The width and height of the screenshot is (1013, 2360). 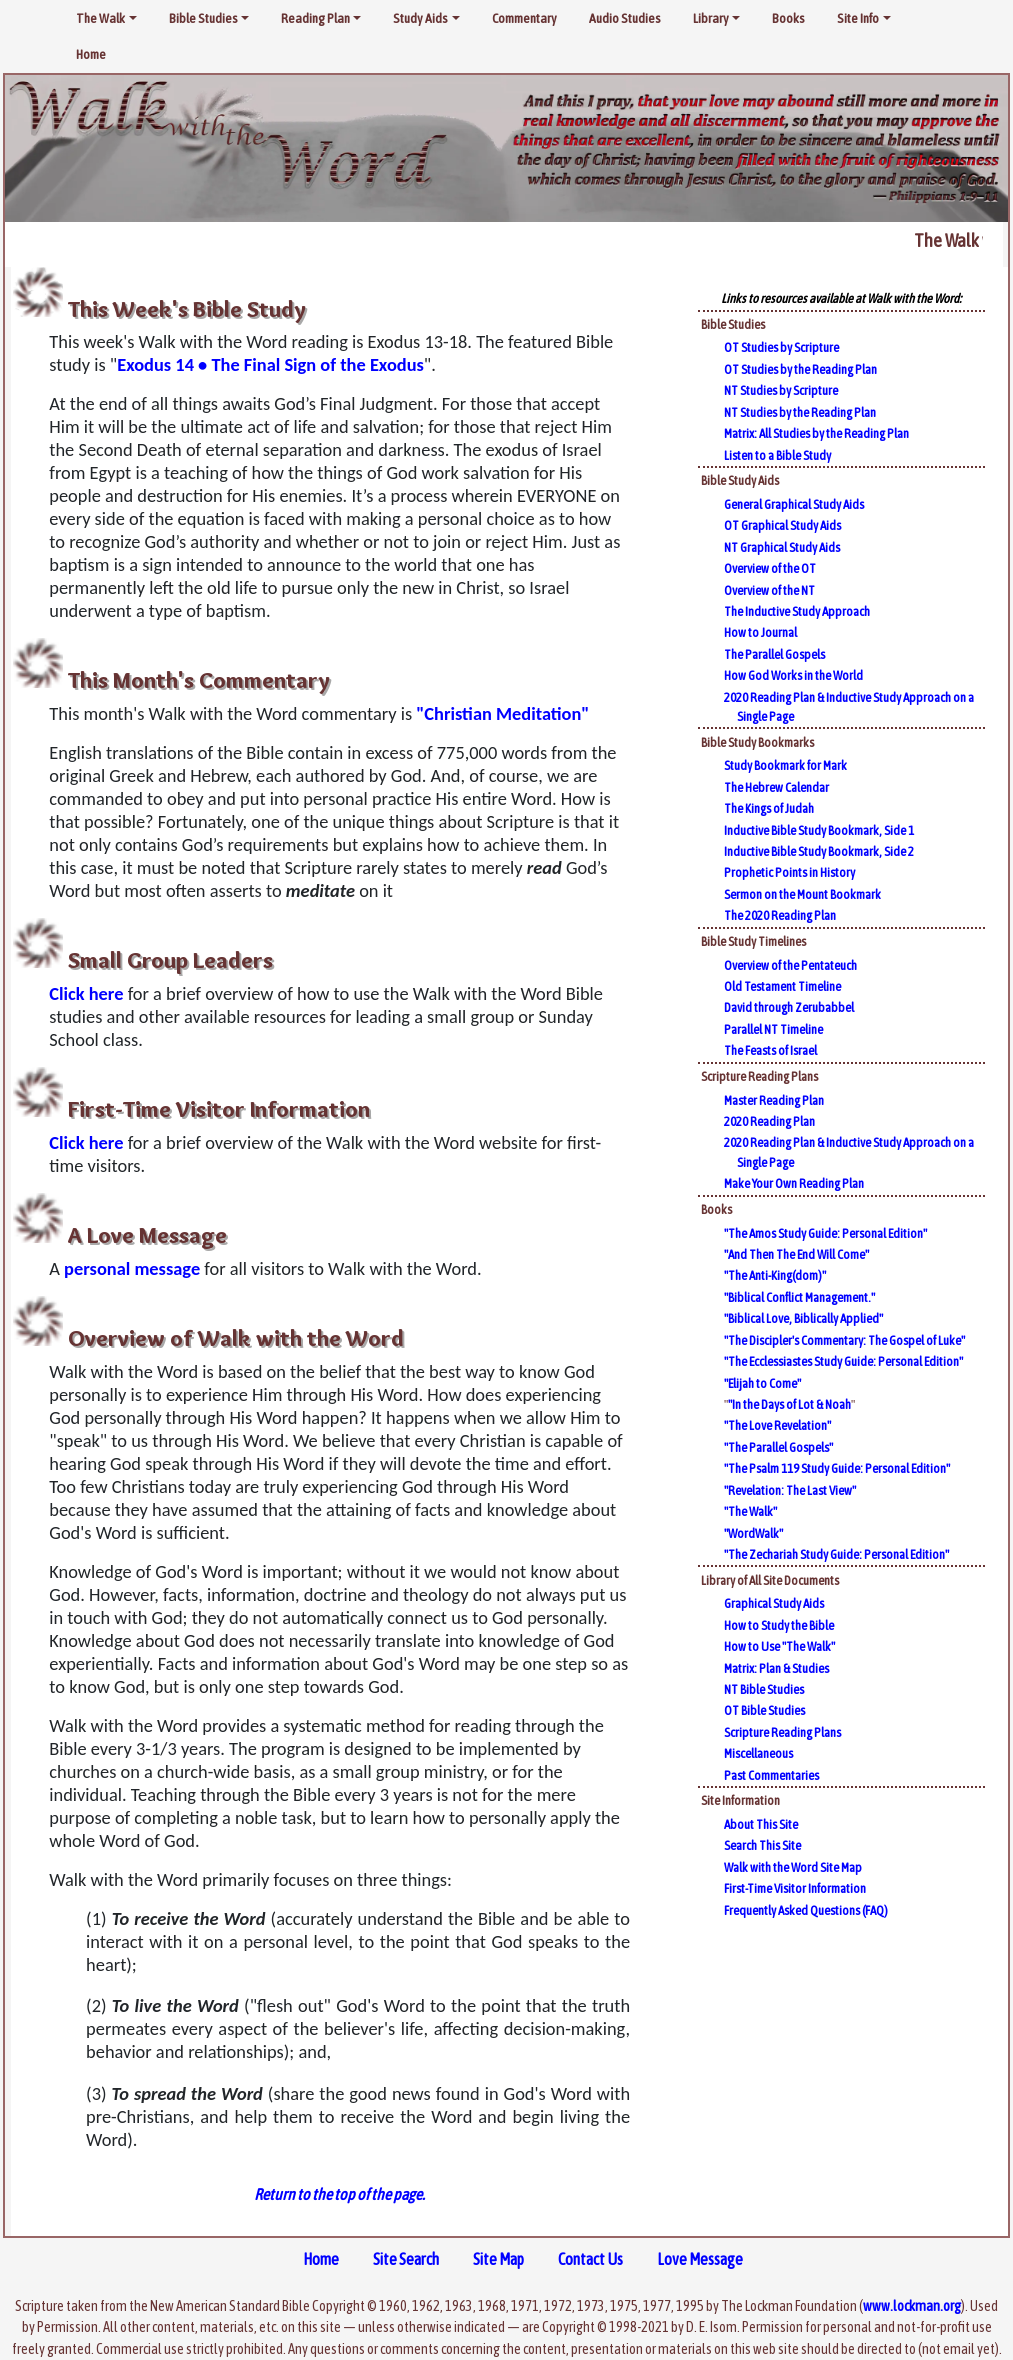 What do you see at coordinates (803, 1318) in the screenshot?
I see `"Biblical Love, Biblically Applied"` at bounding box center [803, 1318].